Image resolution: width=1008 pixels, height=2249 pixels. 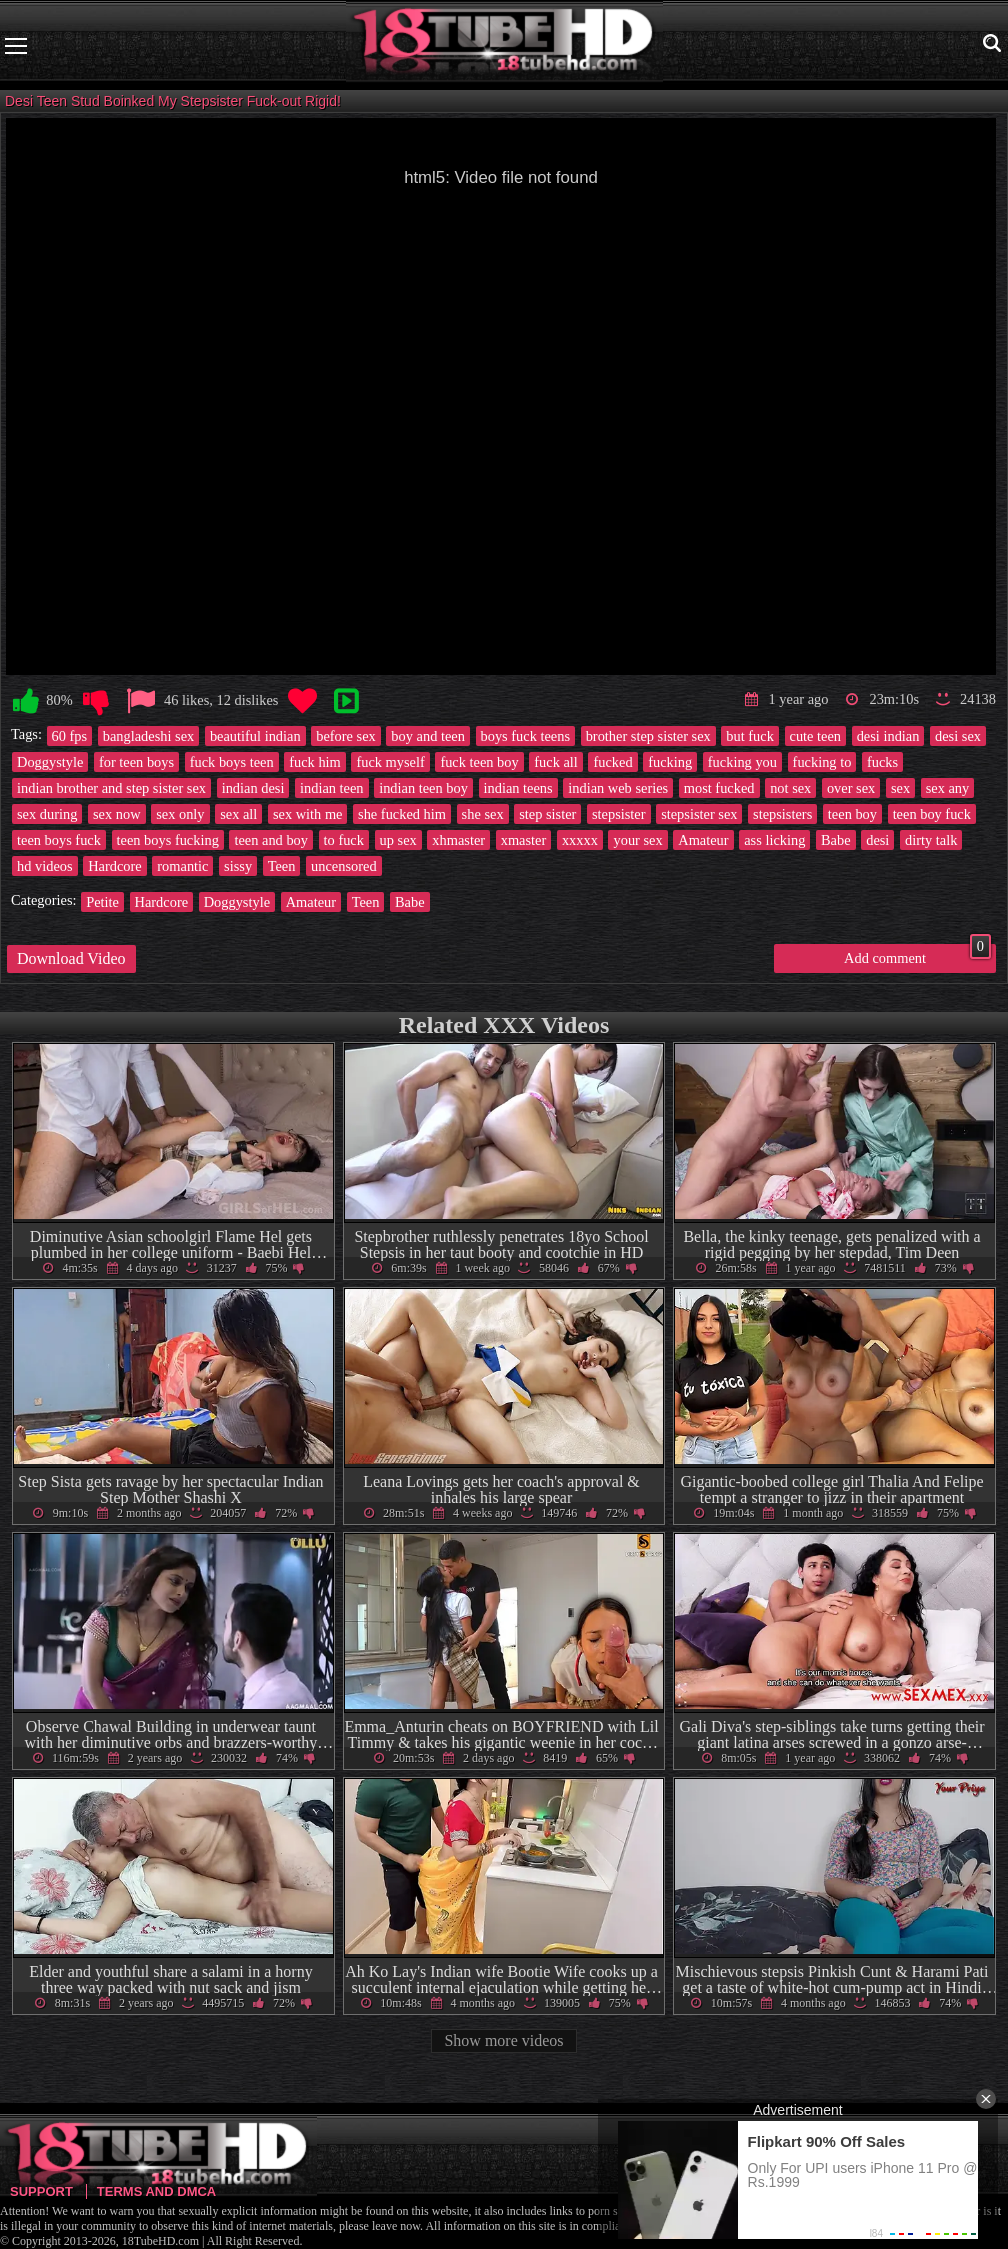 What do you see at coordinates (699, 814) in the screenshot?
I see `stepsister sex` at bounding box center [699, 814].